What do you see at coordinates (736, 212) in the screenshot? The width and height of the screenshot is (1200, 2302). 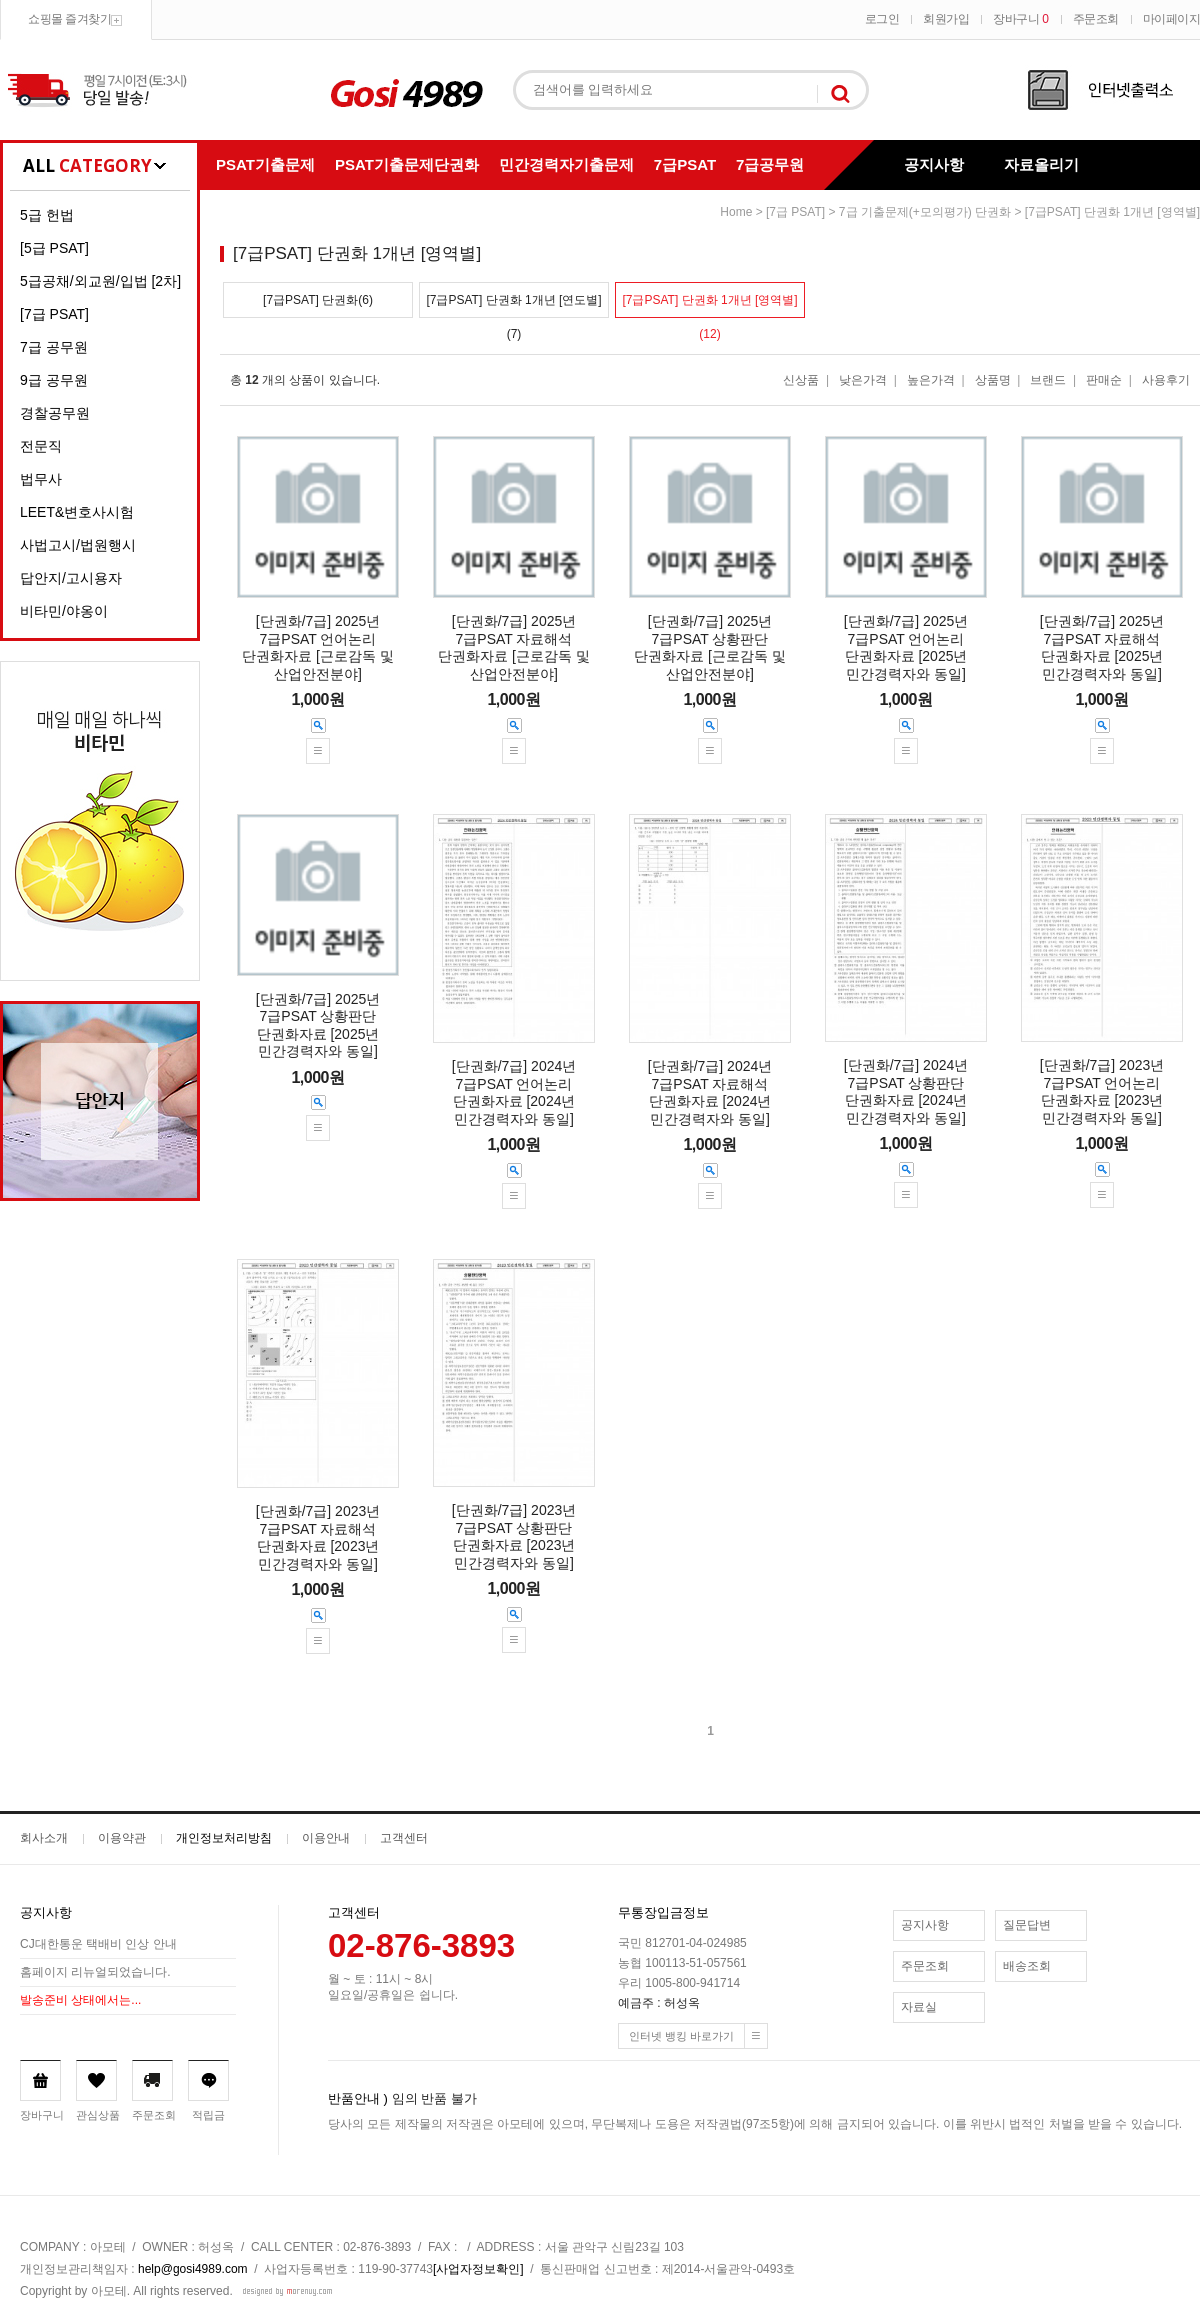 I see `home` at bounding box center [736, 212].